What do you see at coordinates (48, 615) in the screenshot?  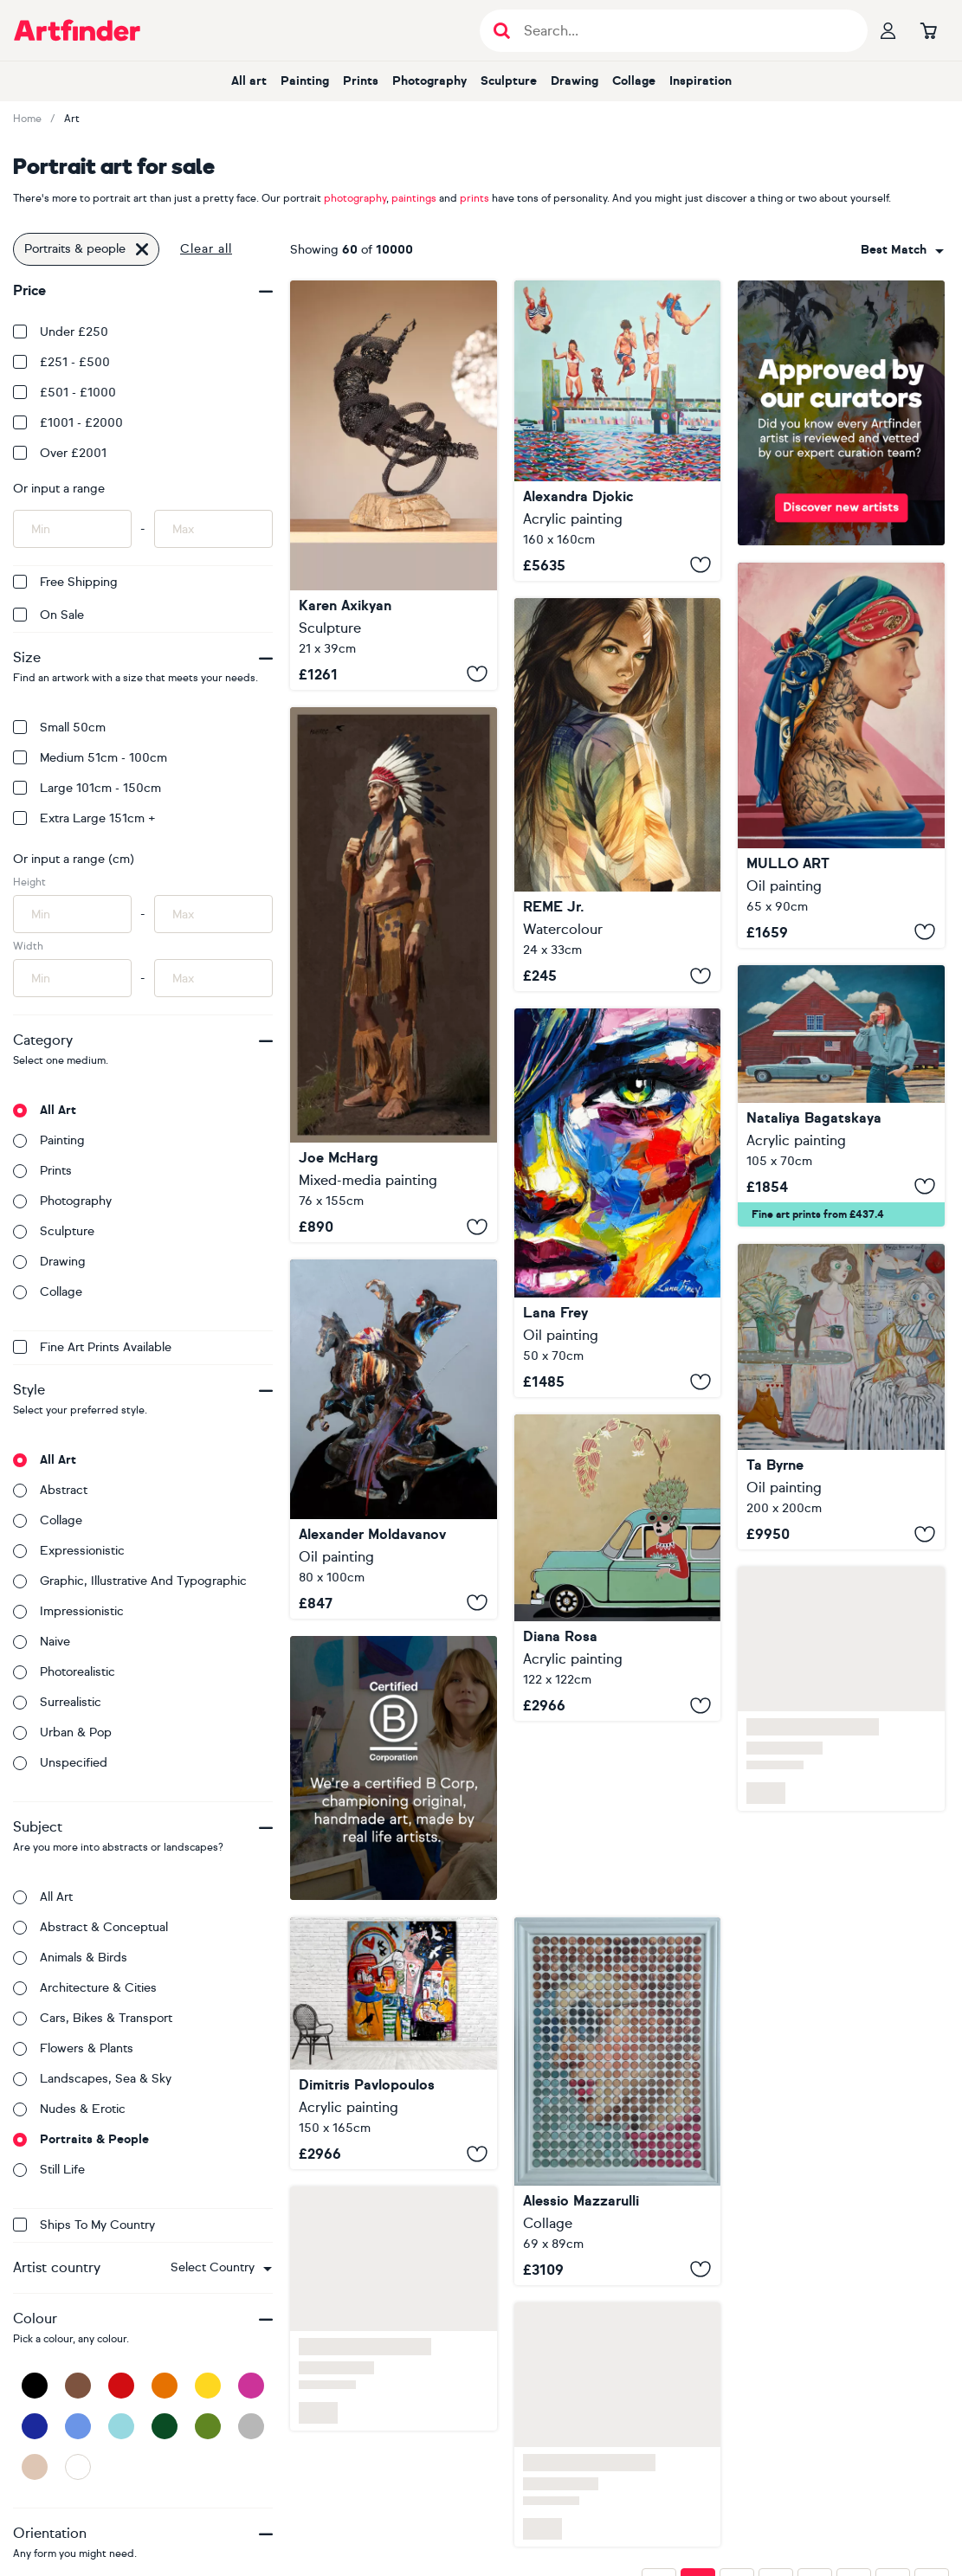 I see `On Sale` at bounding box center [48, 615].